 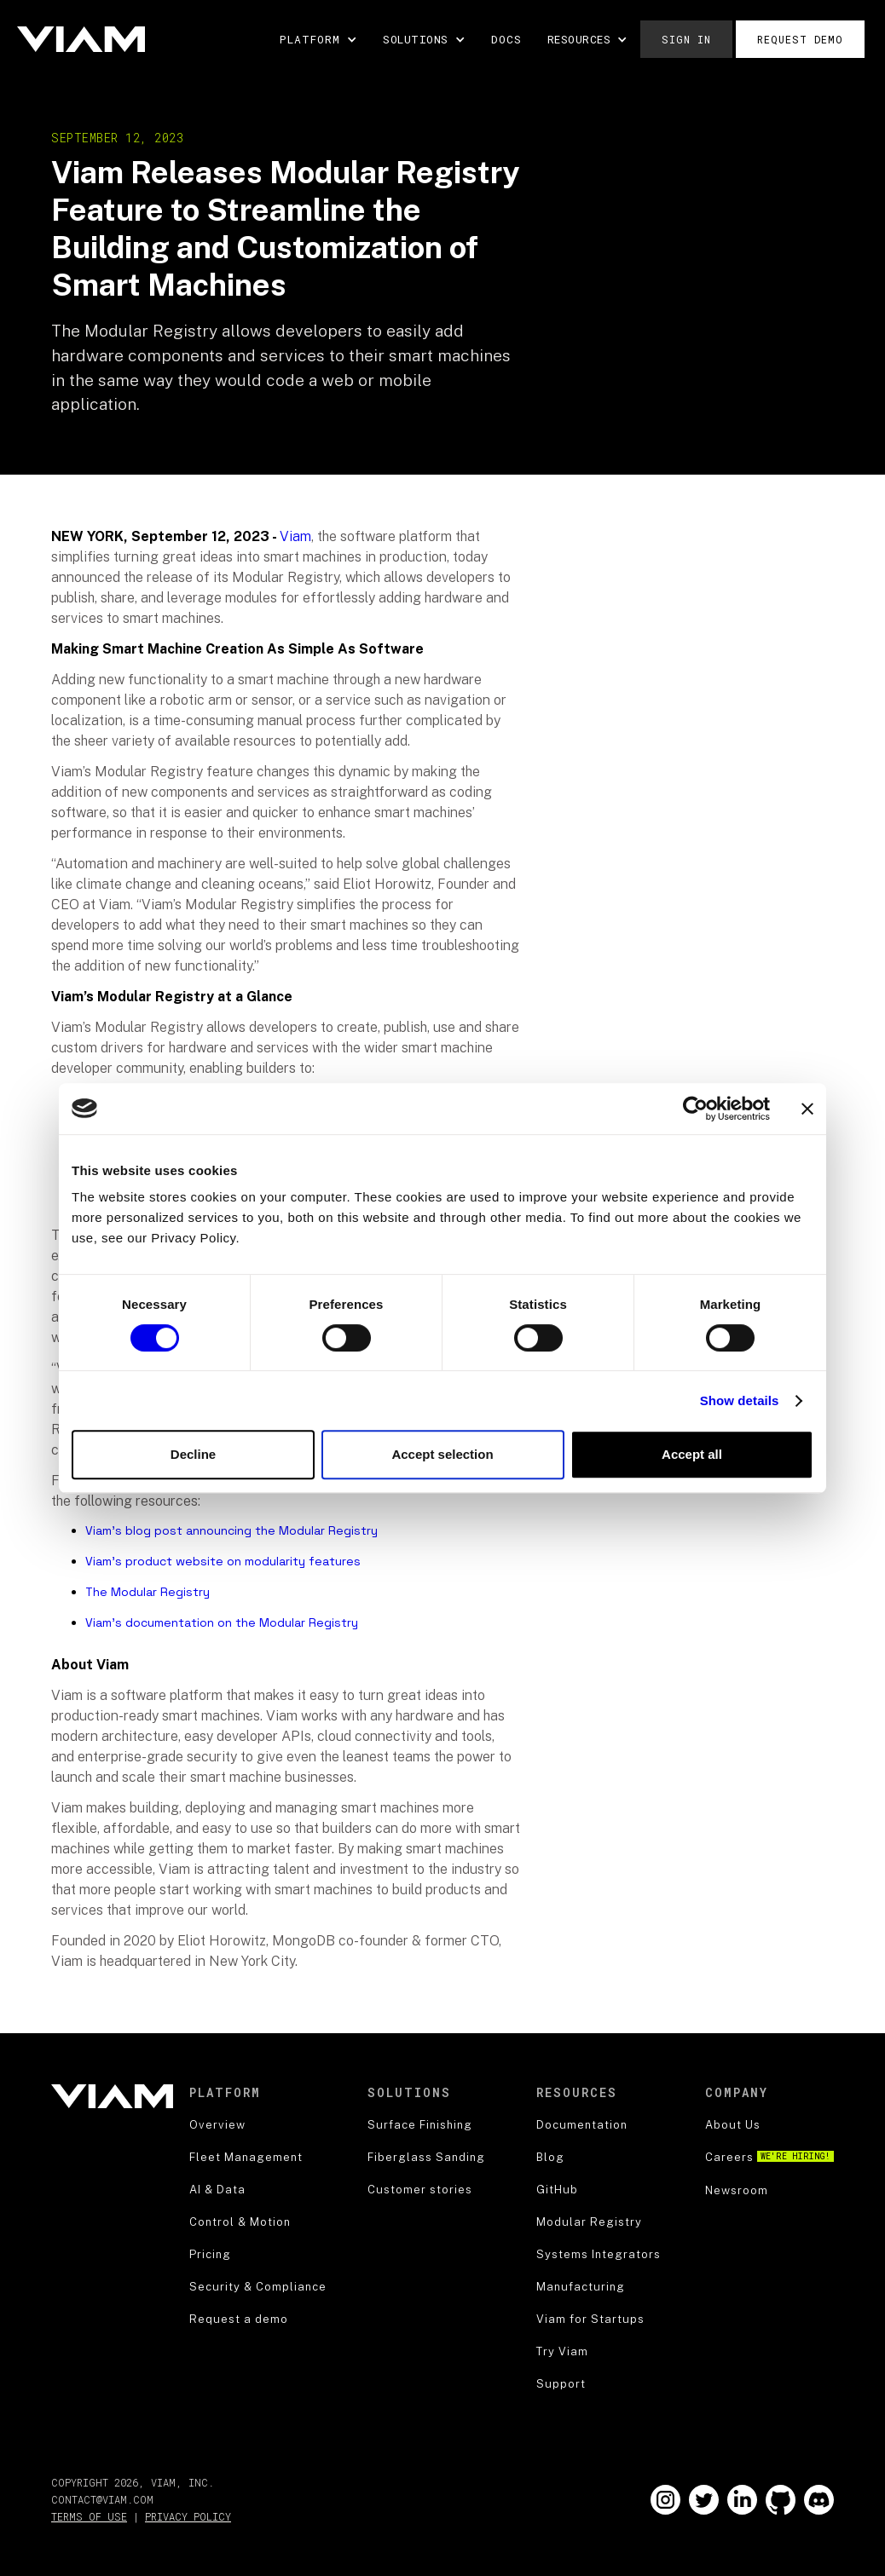 What do you see at coordinates (695, 1108) in the screenshot?
I see `[Cookiebot by Usercentrics - opens in a new window]` at bounding box center [695, 1108].